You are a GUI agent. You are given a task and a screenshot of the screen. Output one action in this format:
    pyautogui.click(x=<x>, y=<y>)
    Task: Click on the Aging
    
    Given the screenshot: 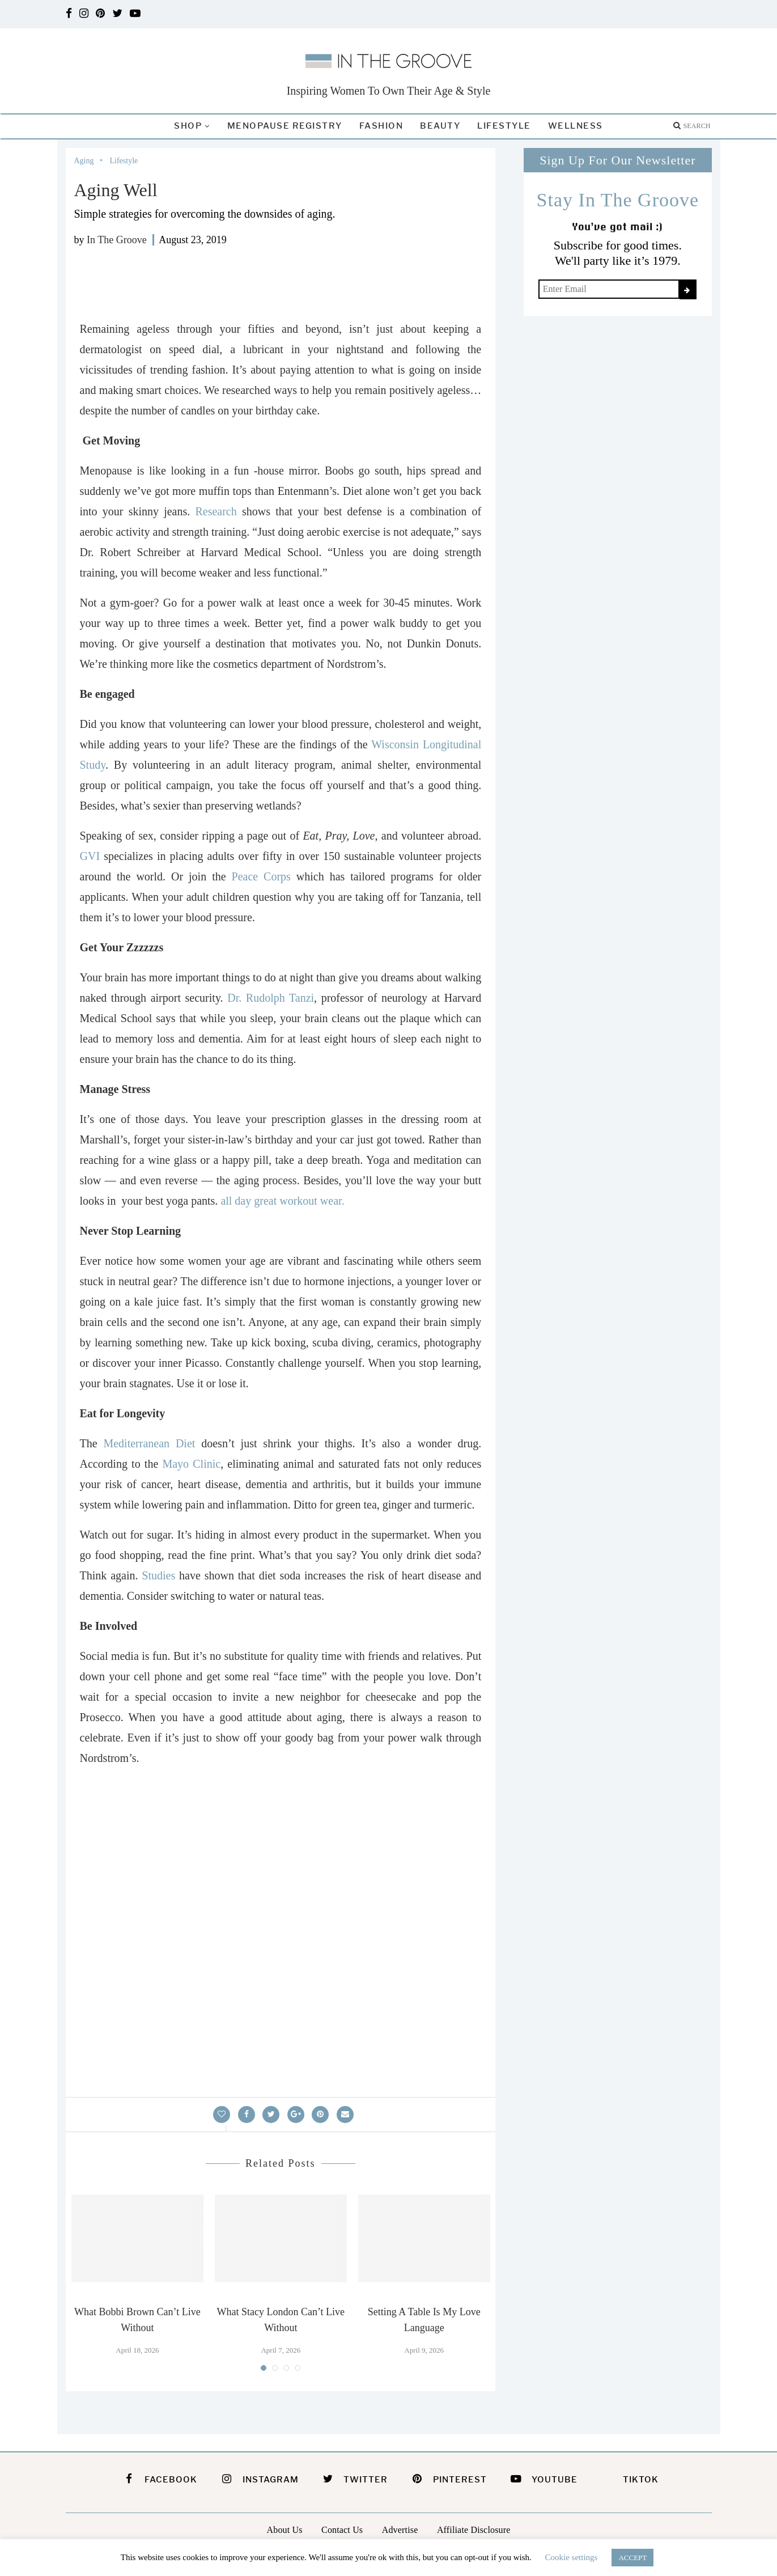 What is the action you would take?
    pyautogui.click(x=84, y=160)
    